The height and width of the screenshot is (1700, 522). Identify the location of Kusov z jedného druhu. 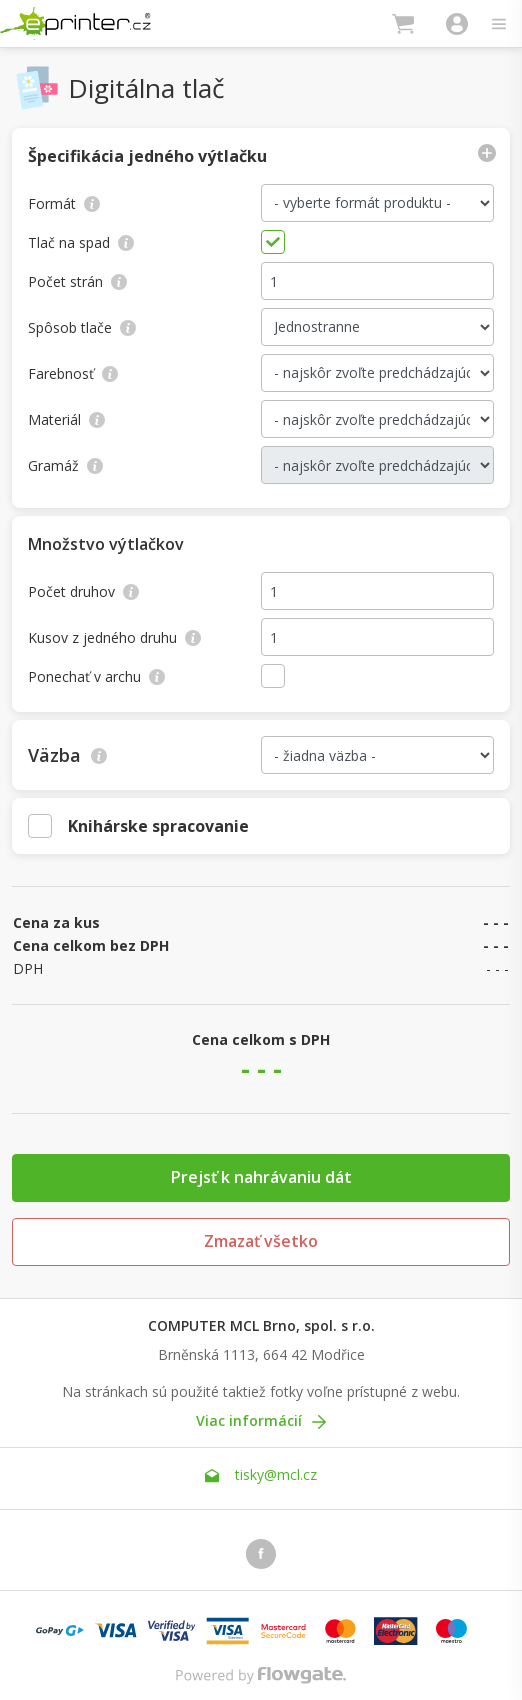
(114, 637).